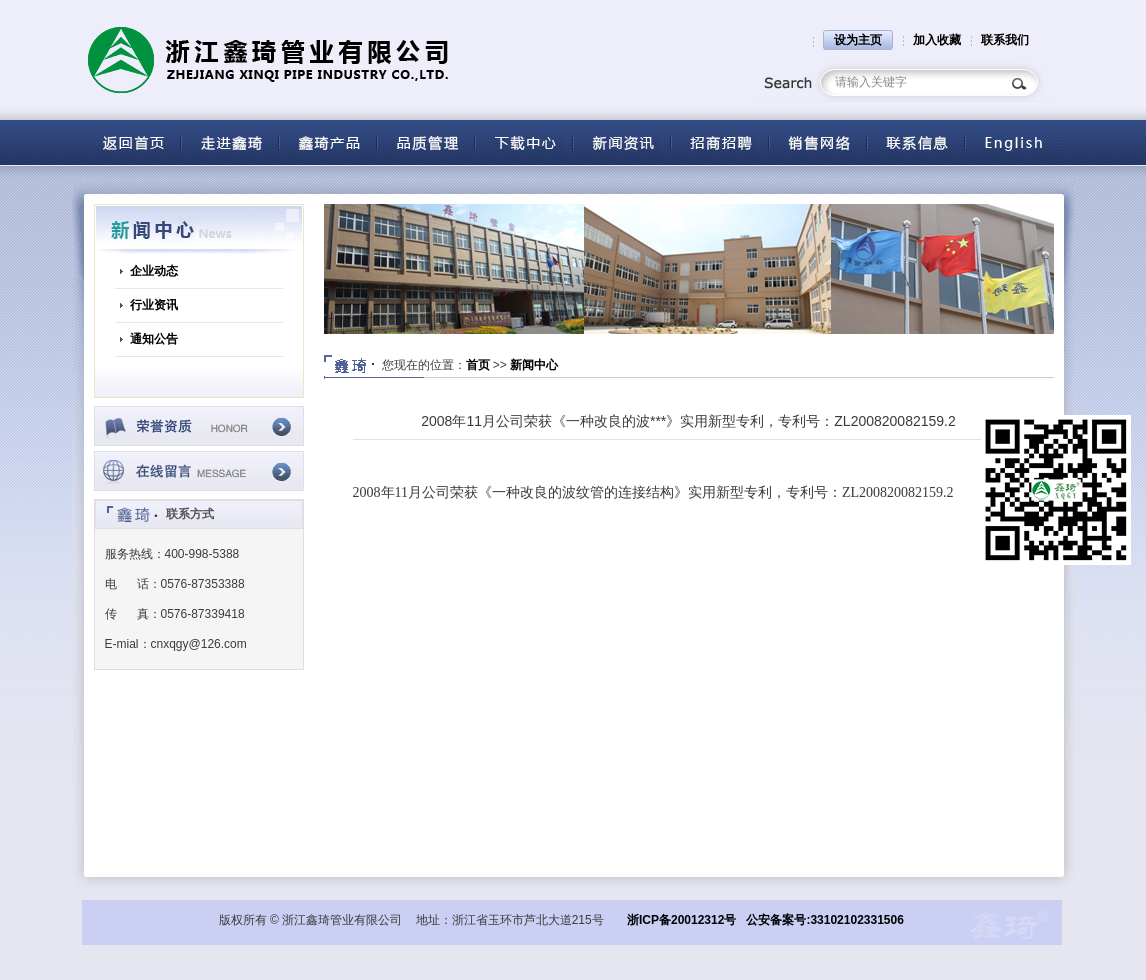  I want to click on English, so click(1014, 142).